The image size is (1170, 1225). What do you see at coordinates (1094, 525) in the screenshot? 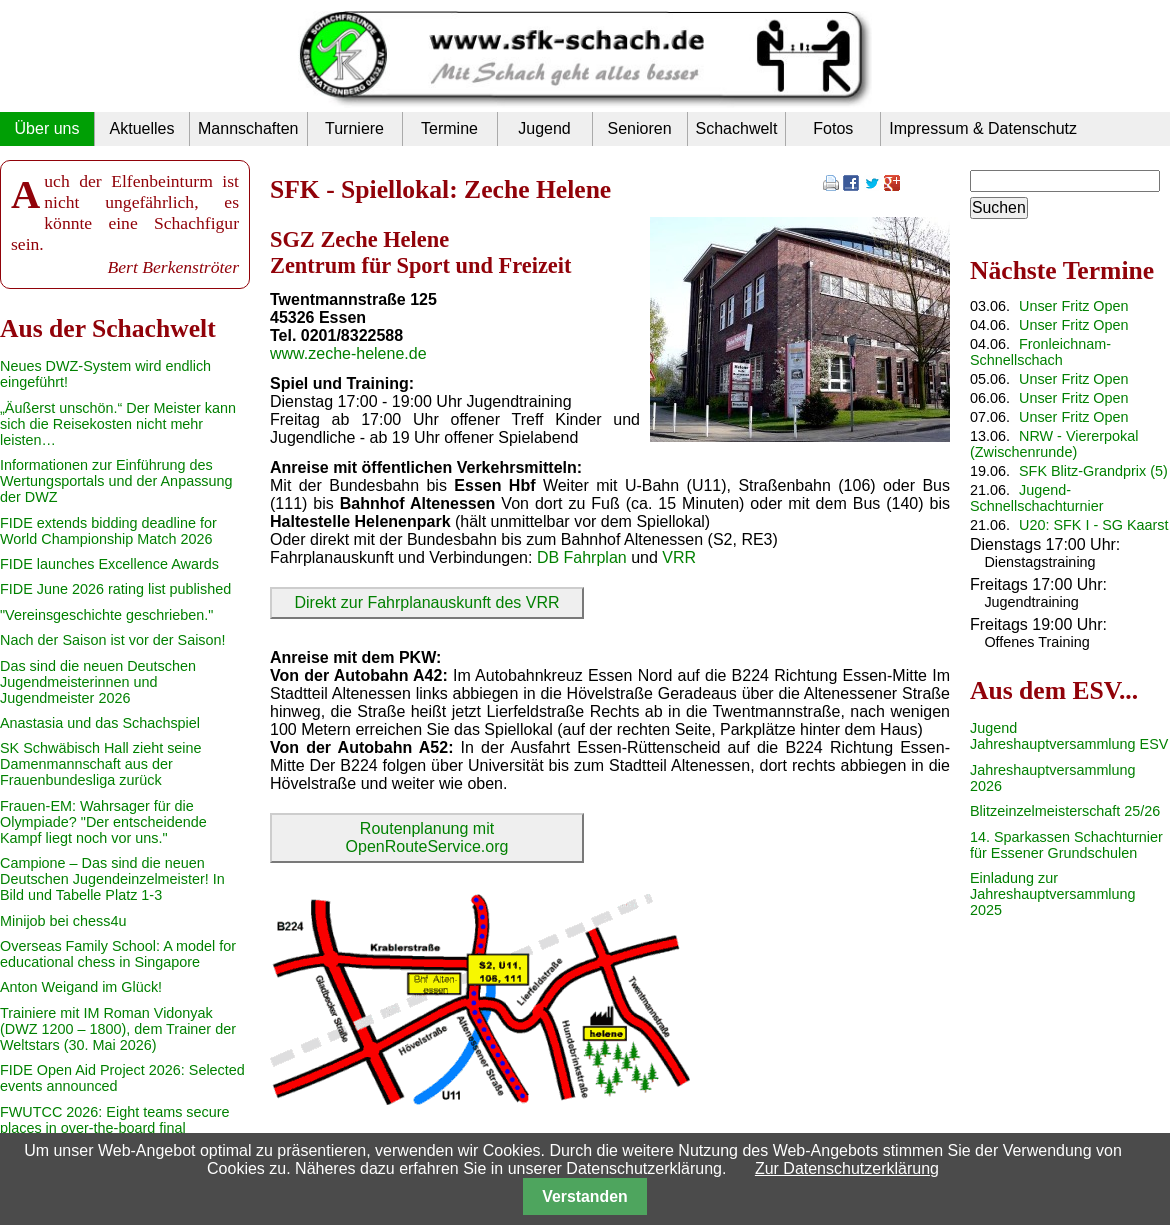
I see `U20: SFK I - SG Kaarst` at bounding box center [1094, 525].